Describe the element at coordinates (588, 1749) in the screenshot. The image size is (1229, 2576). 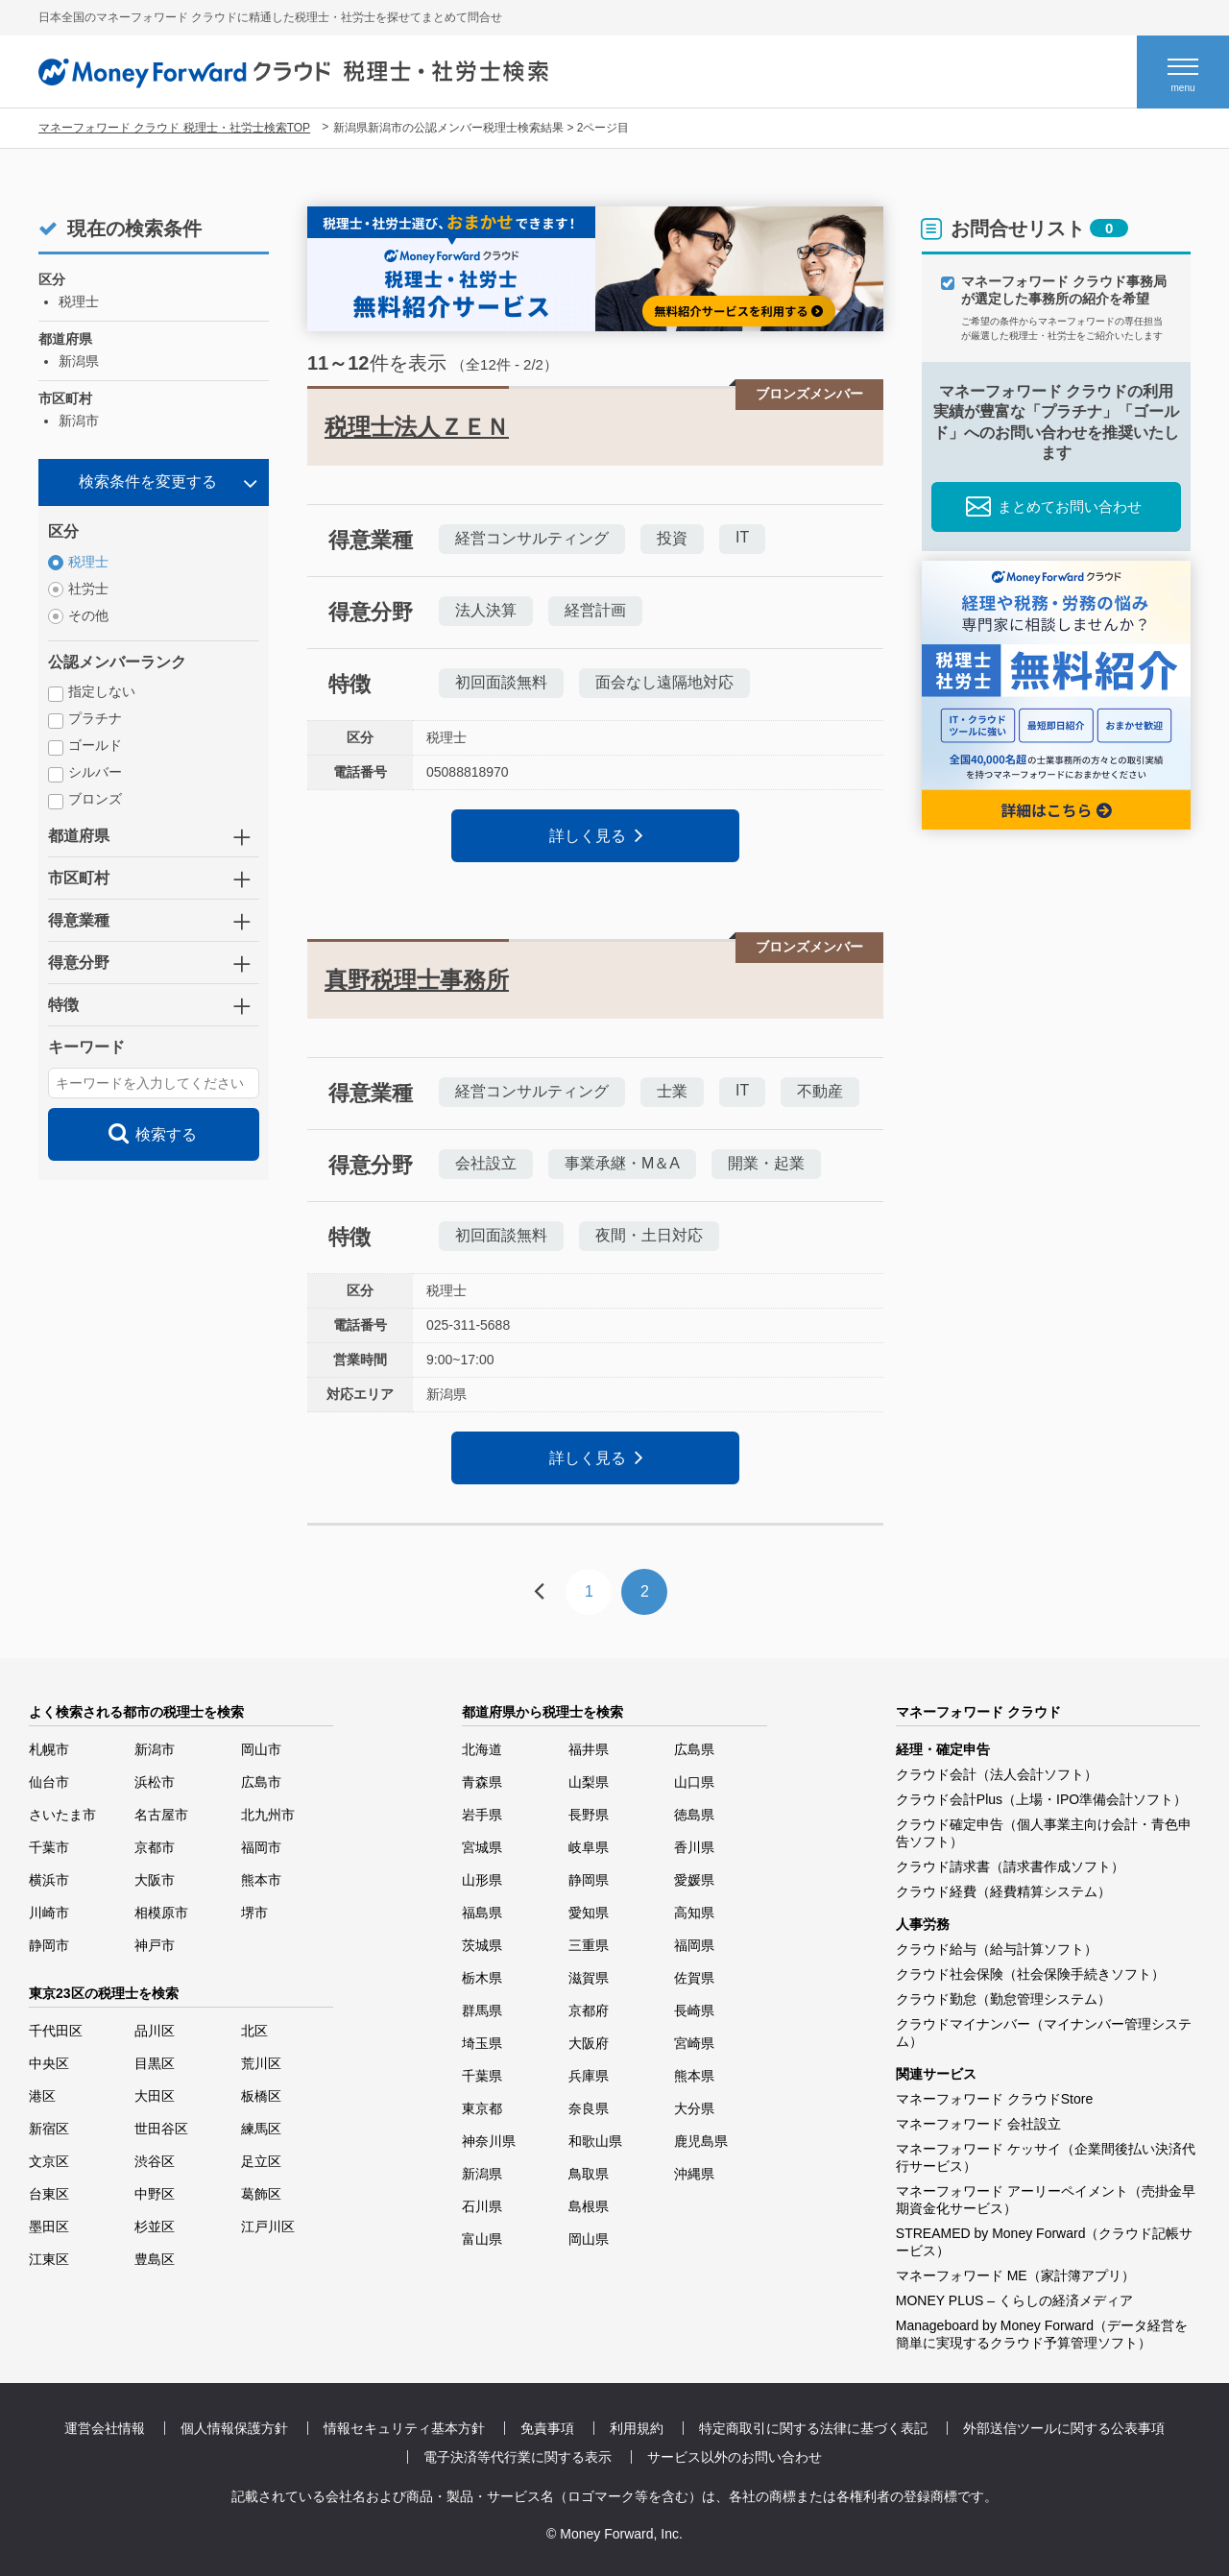
I see `福井県` at that location.